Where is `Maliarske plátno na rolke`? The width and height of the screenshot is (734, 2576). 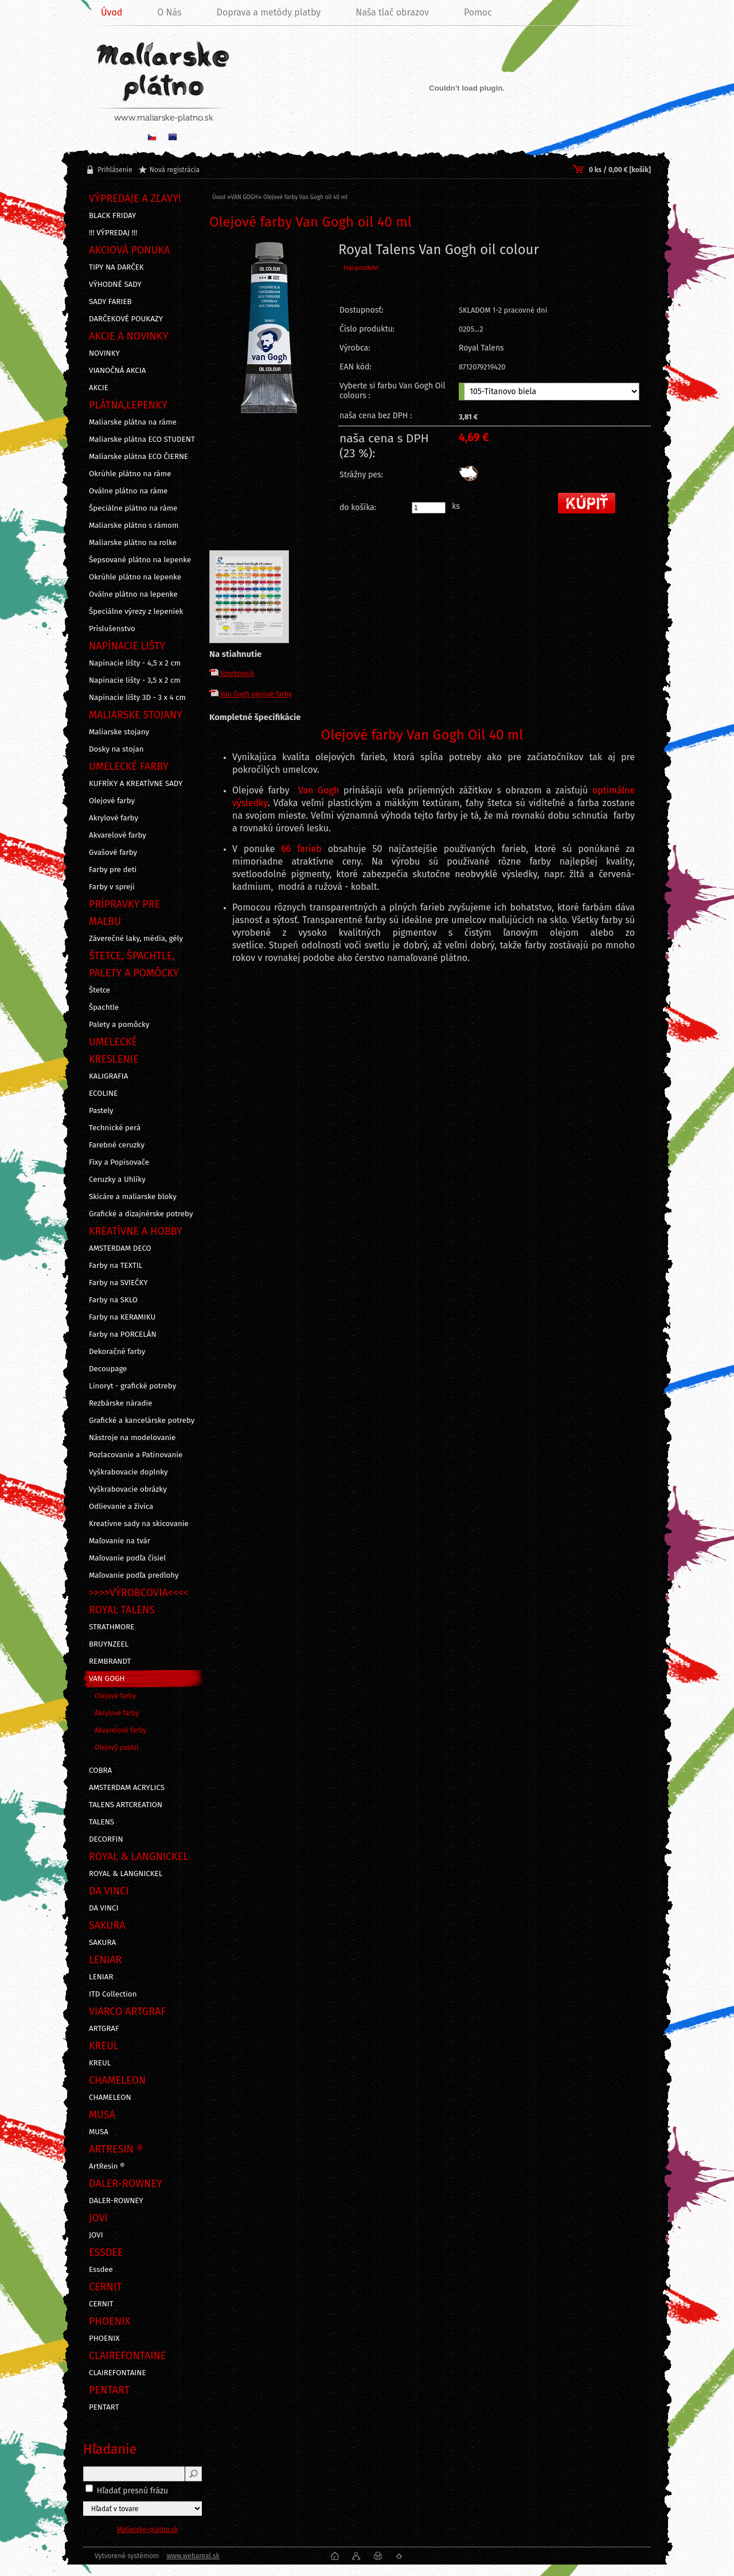 Maliarske plátno na rolke is located at coordinates (133, 542).